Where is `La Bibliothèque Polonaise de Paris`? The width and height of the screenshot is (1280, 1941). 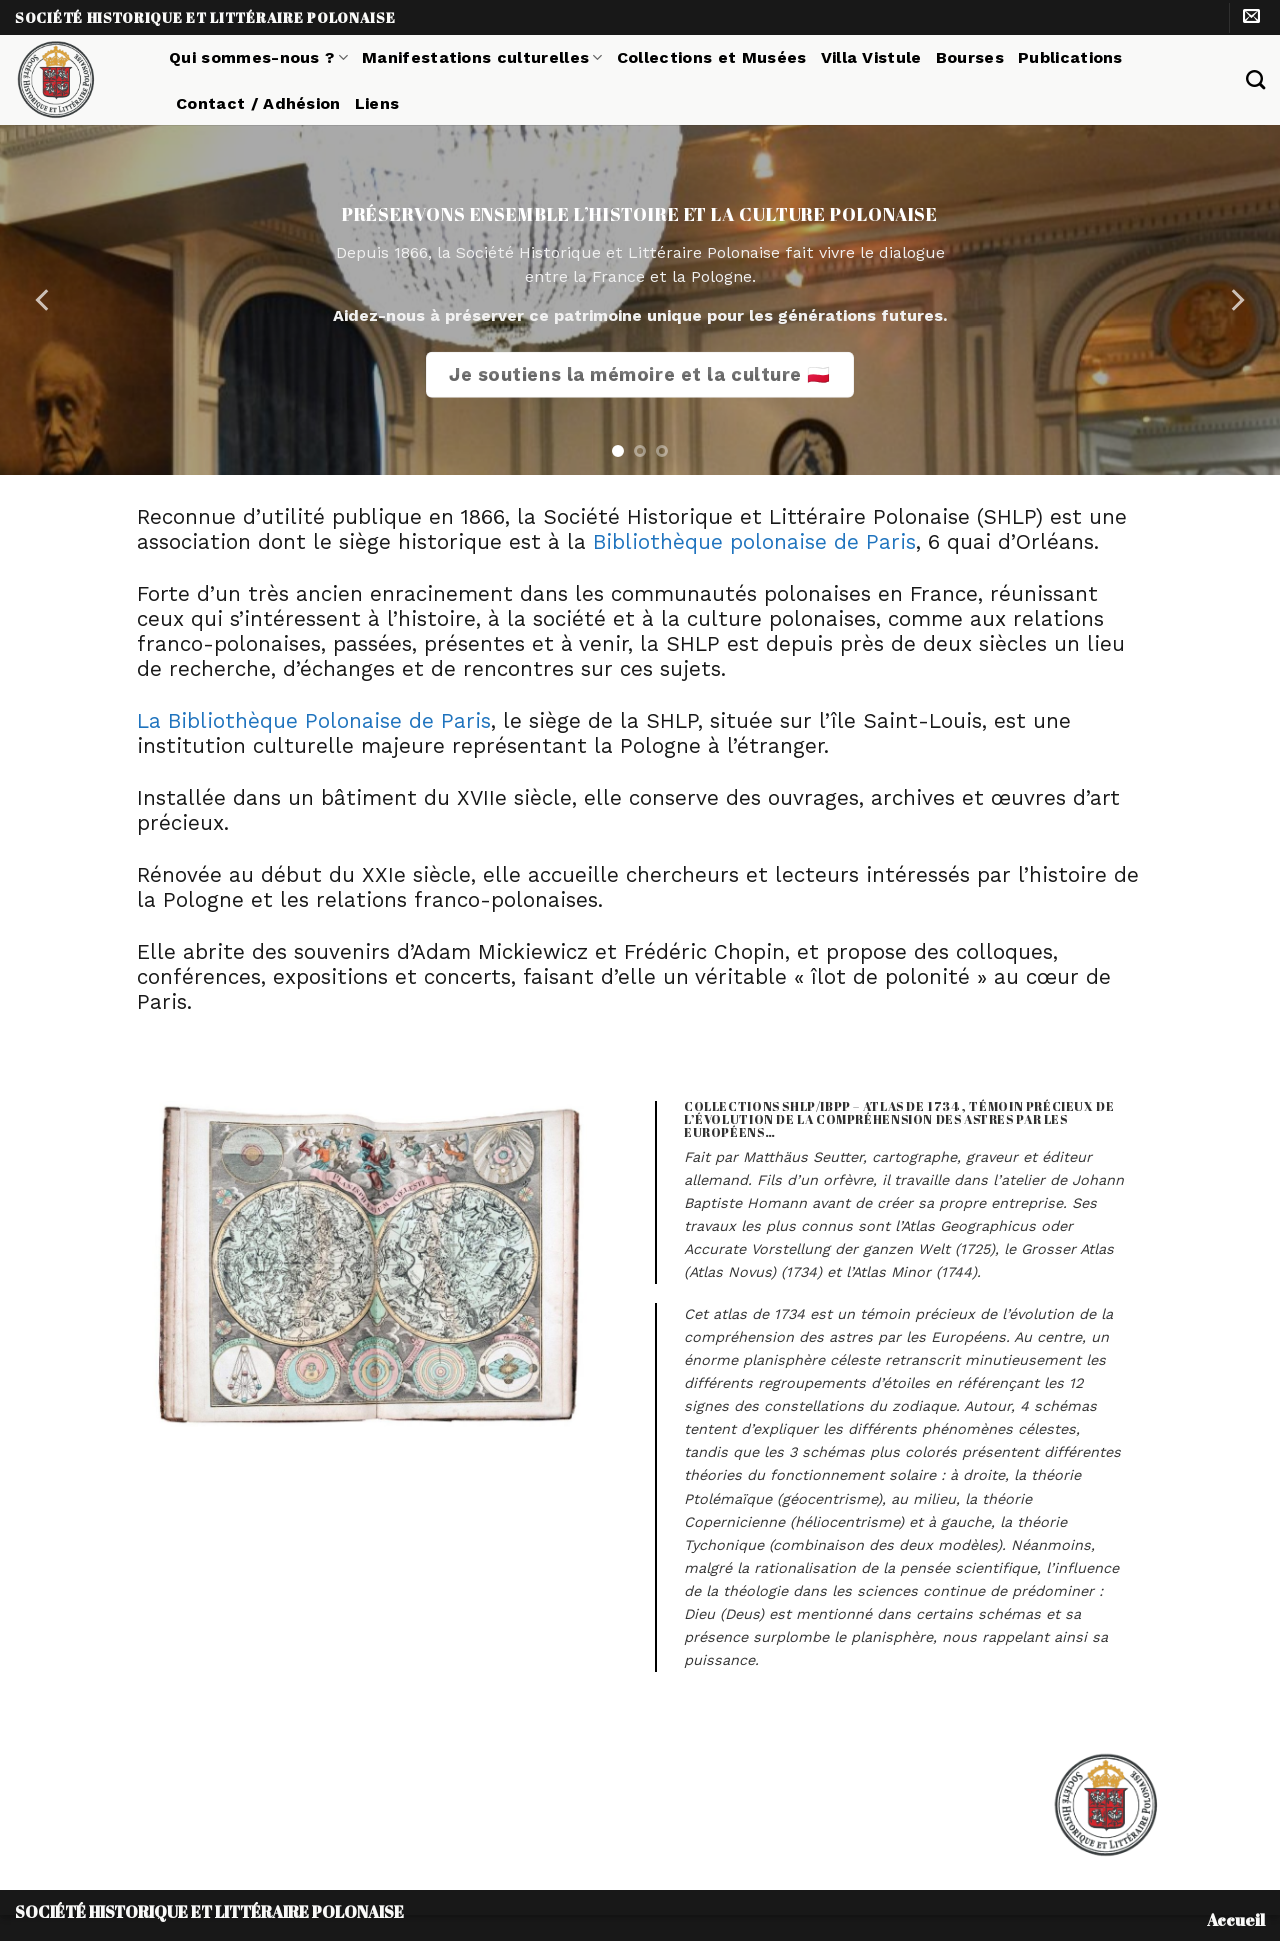 La Bibliothèque Polonaise de Paris is located at coordinates (314, 721).